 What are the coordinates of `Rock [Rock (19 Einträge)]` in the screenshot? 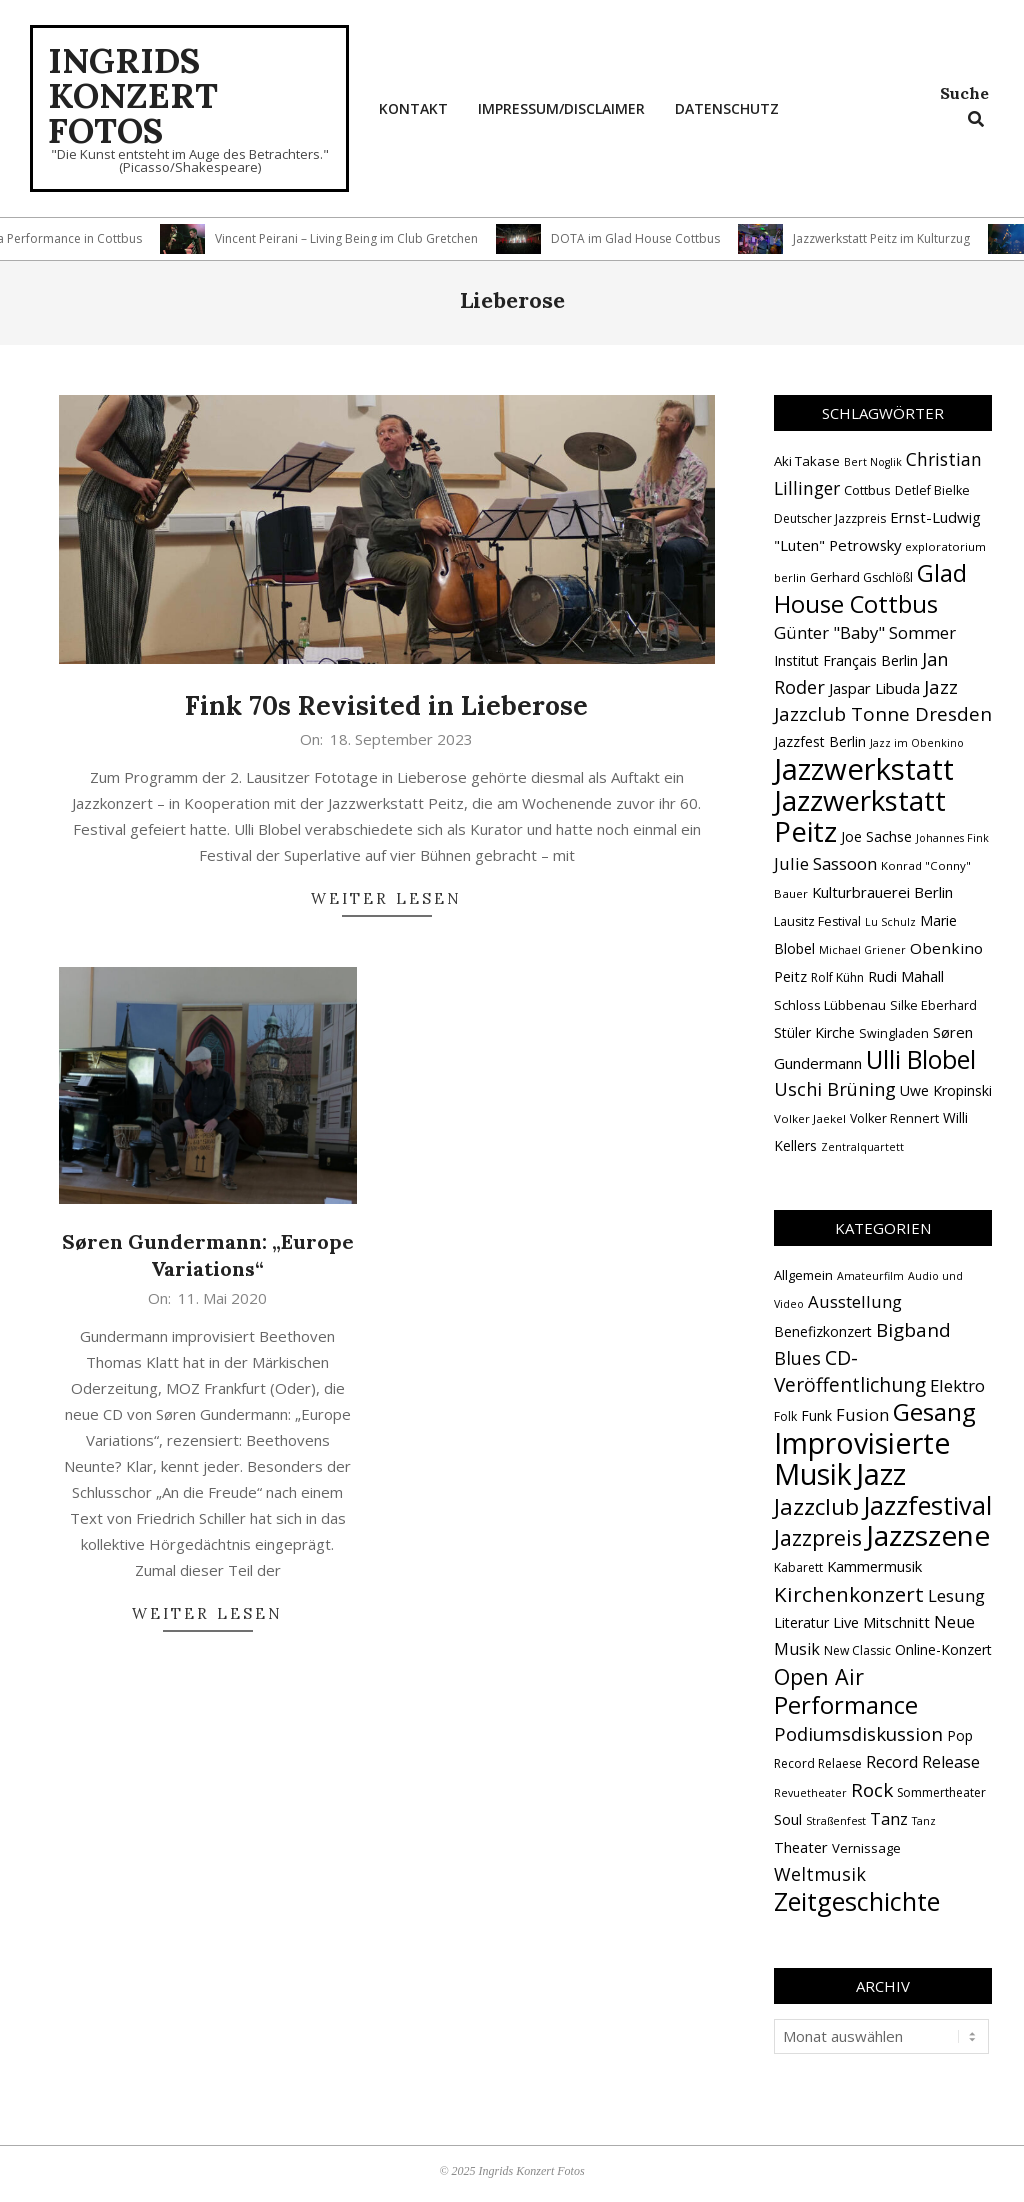 It's located at (872, 1790).